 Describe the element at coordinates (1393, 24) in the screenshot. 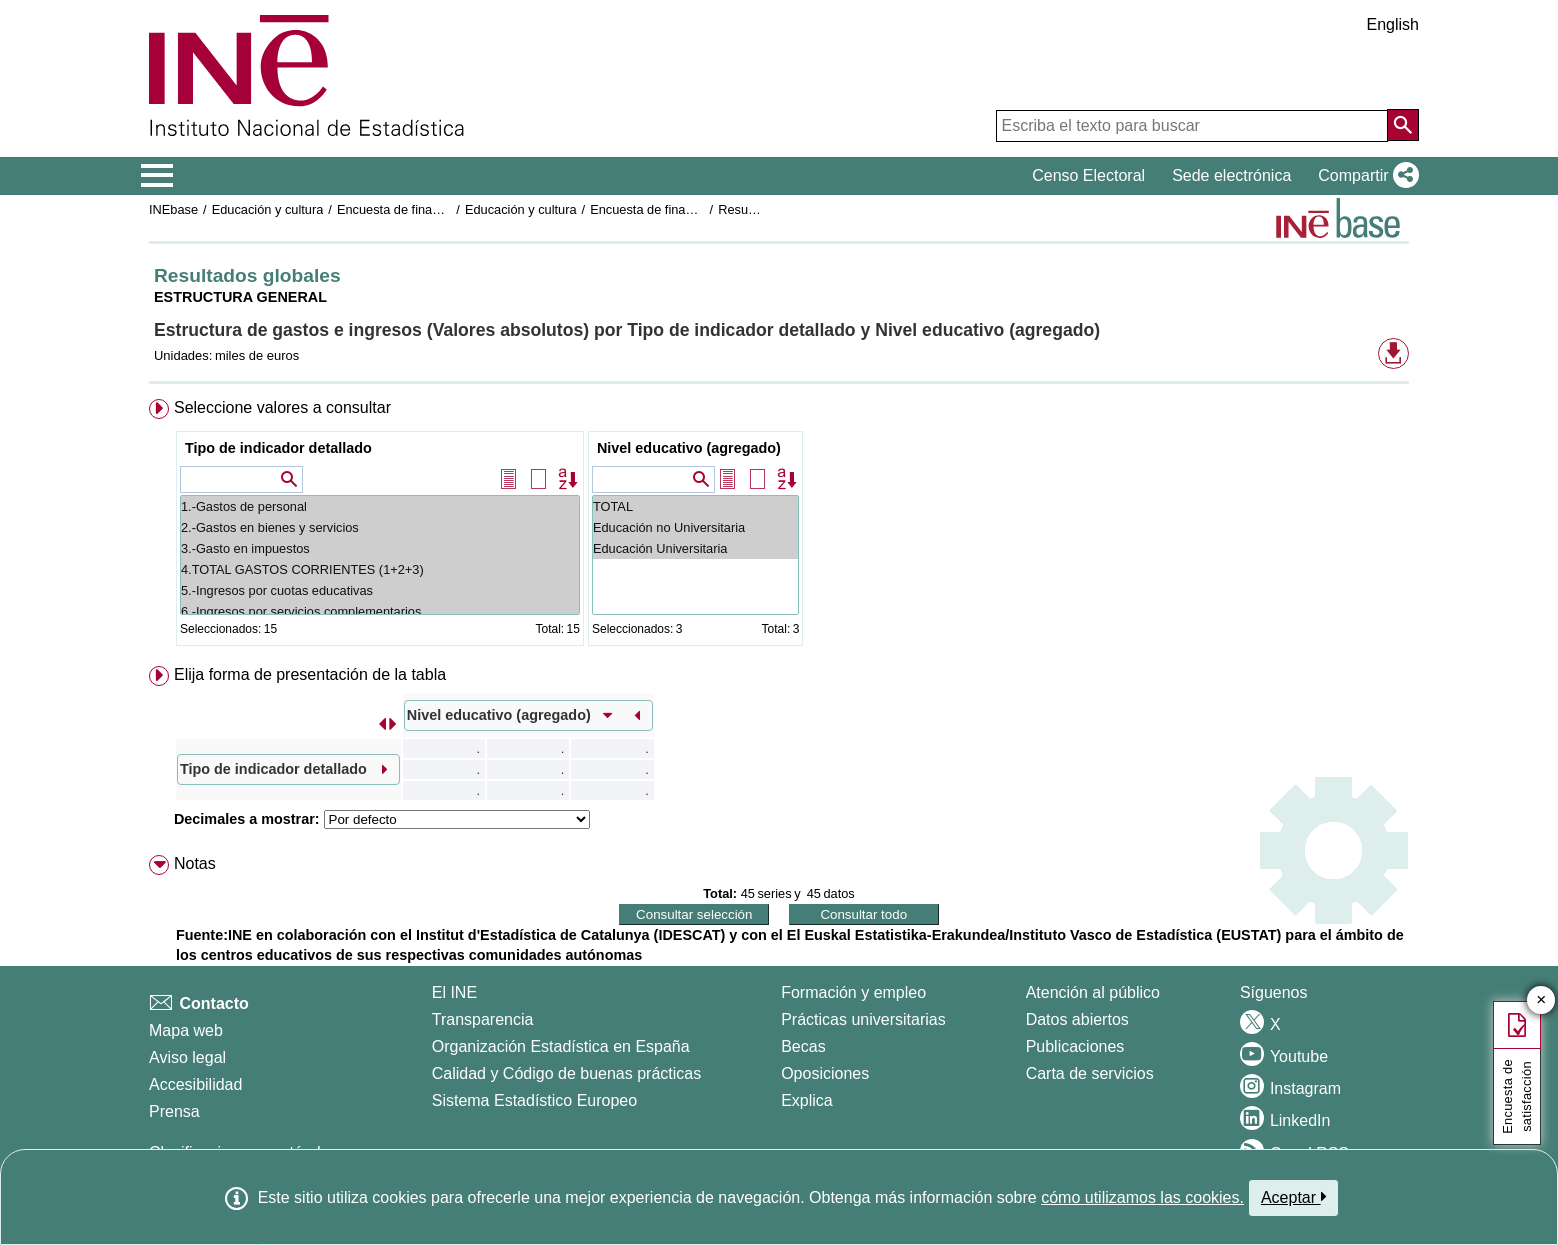

I see `English [button]` at that location.